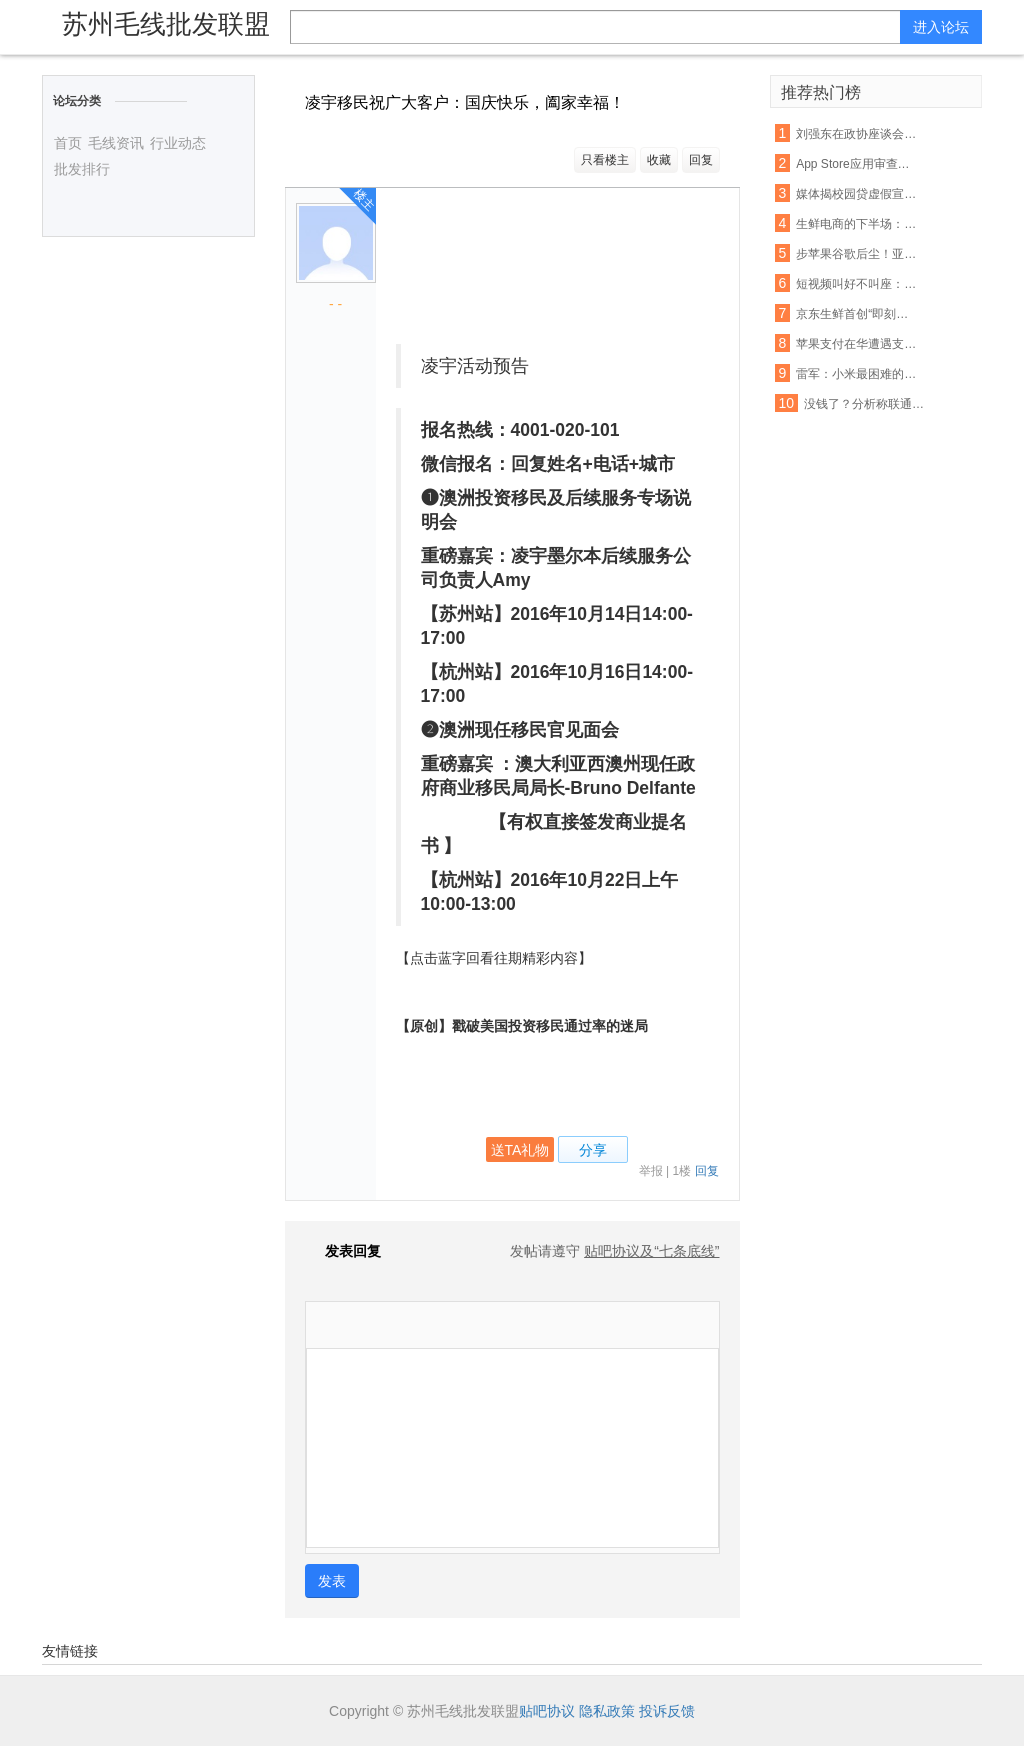 This screenshot has width=1024, height=1746. What do you see at coordinates (68, 143) in the screenshot?
I see `首页` at bounding box center [68, 143].